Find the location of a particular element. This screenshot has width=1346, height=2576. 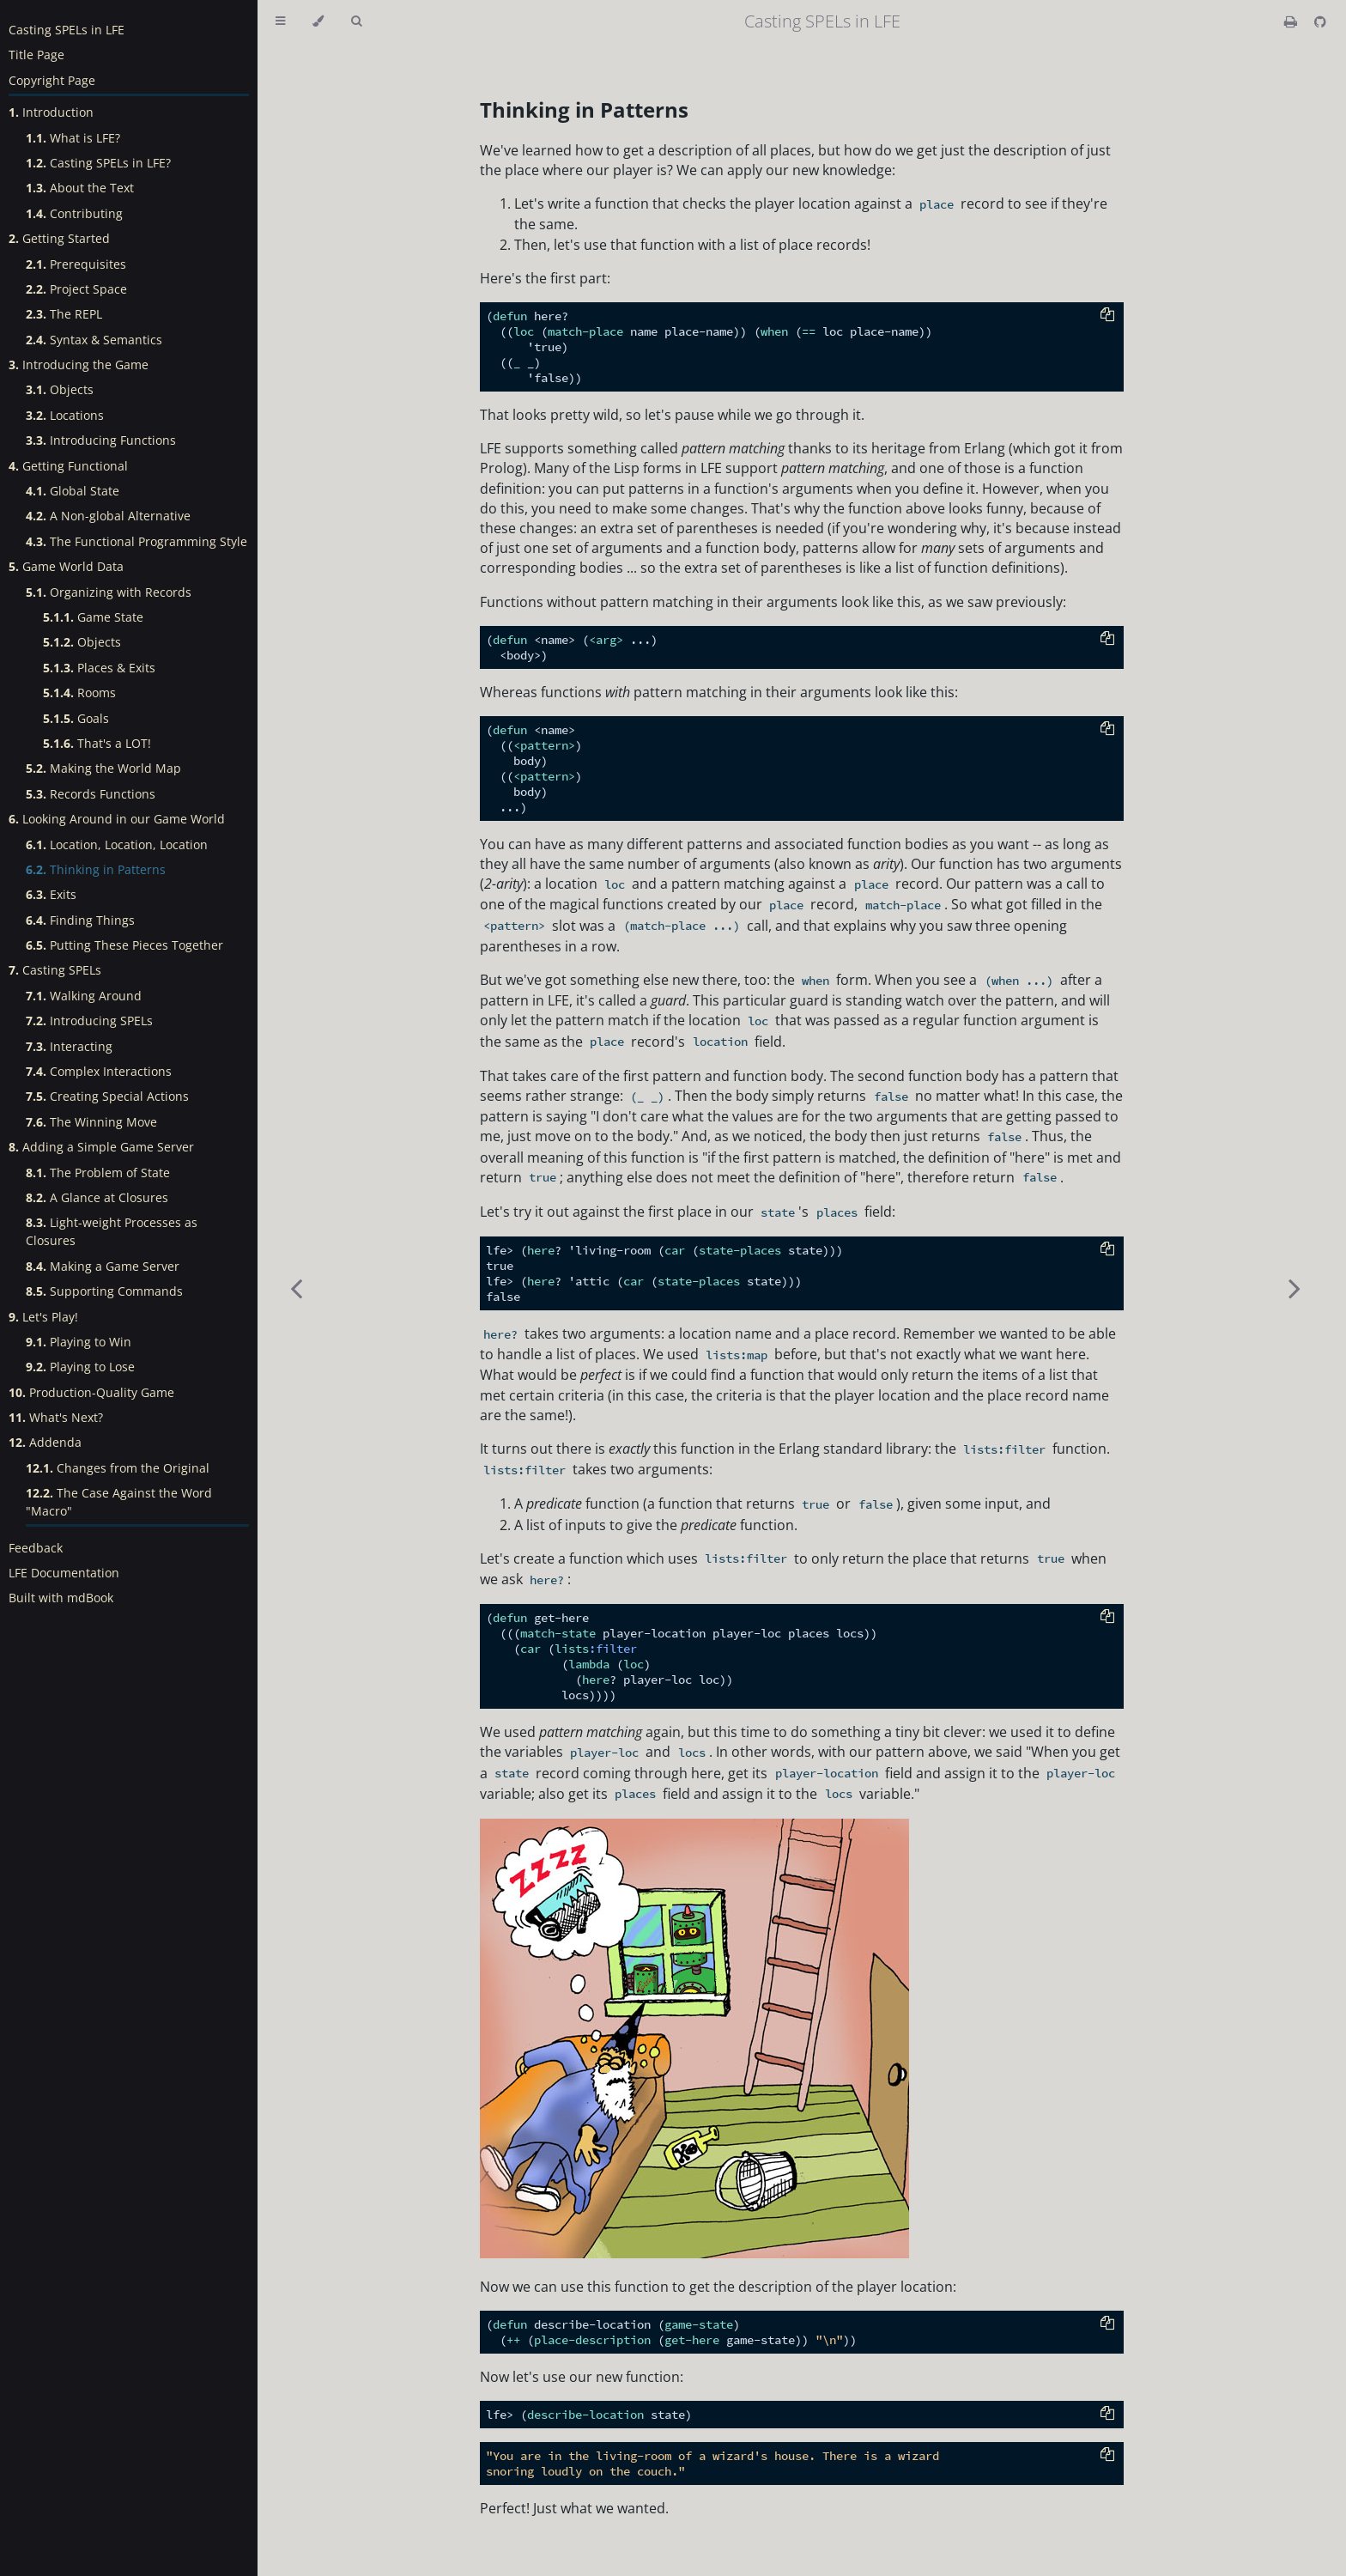

The Case Against the Word "Macro" is located at coordinates (119, 1502).